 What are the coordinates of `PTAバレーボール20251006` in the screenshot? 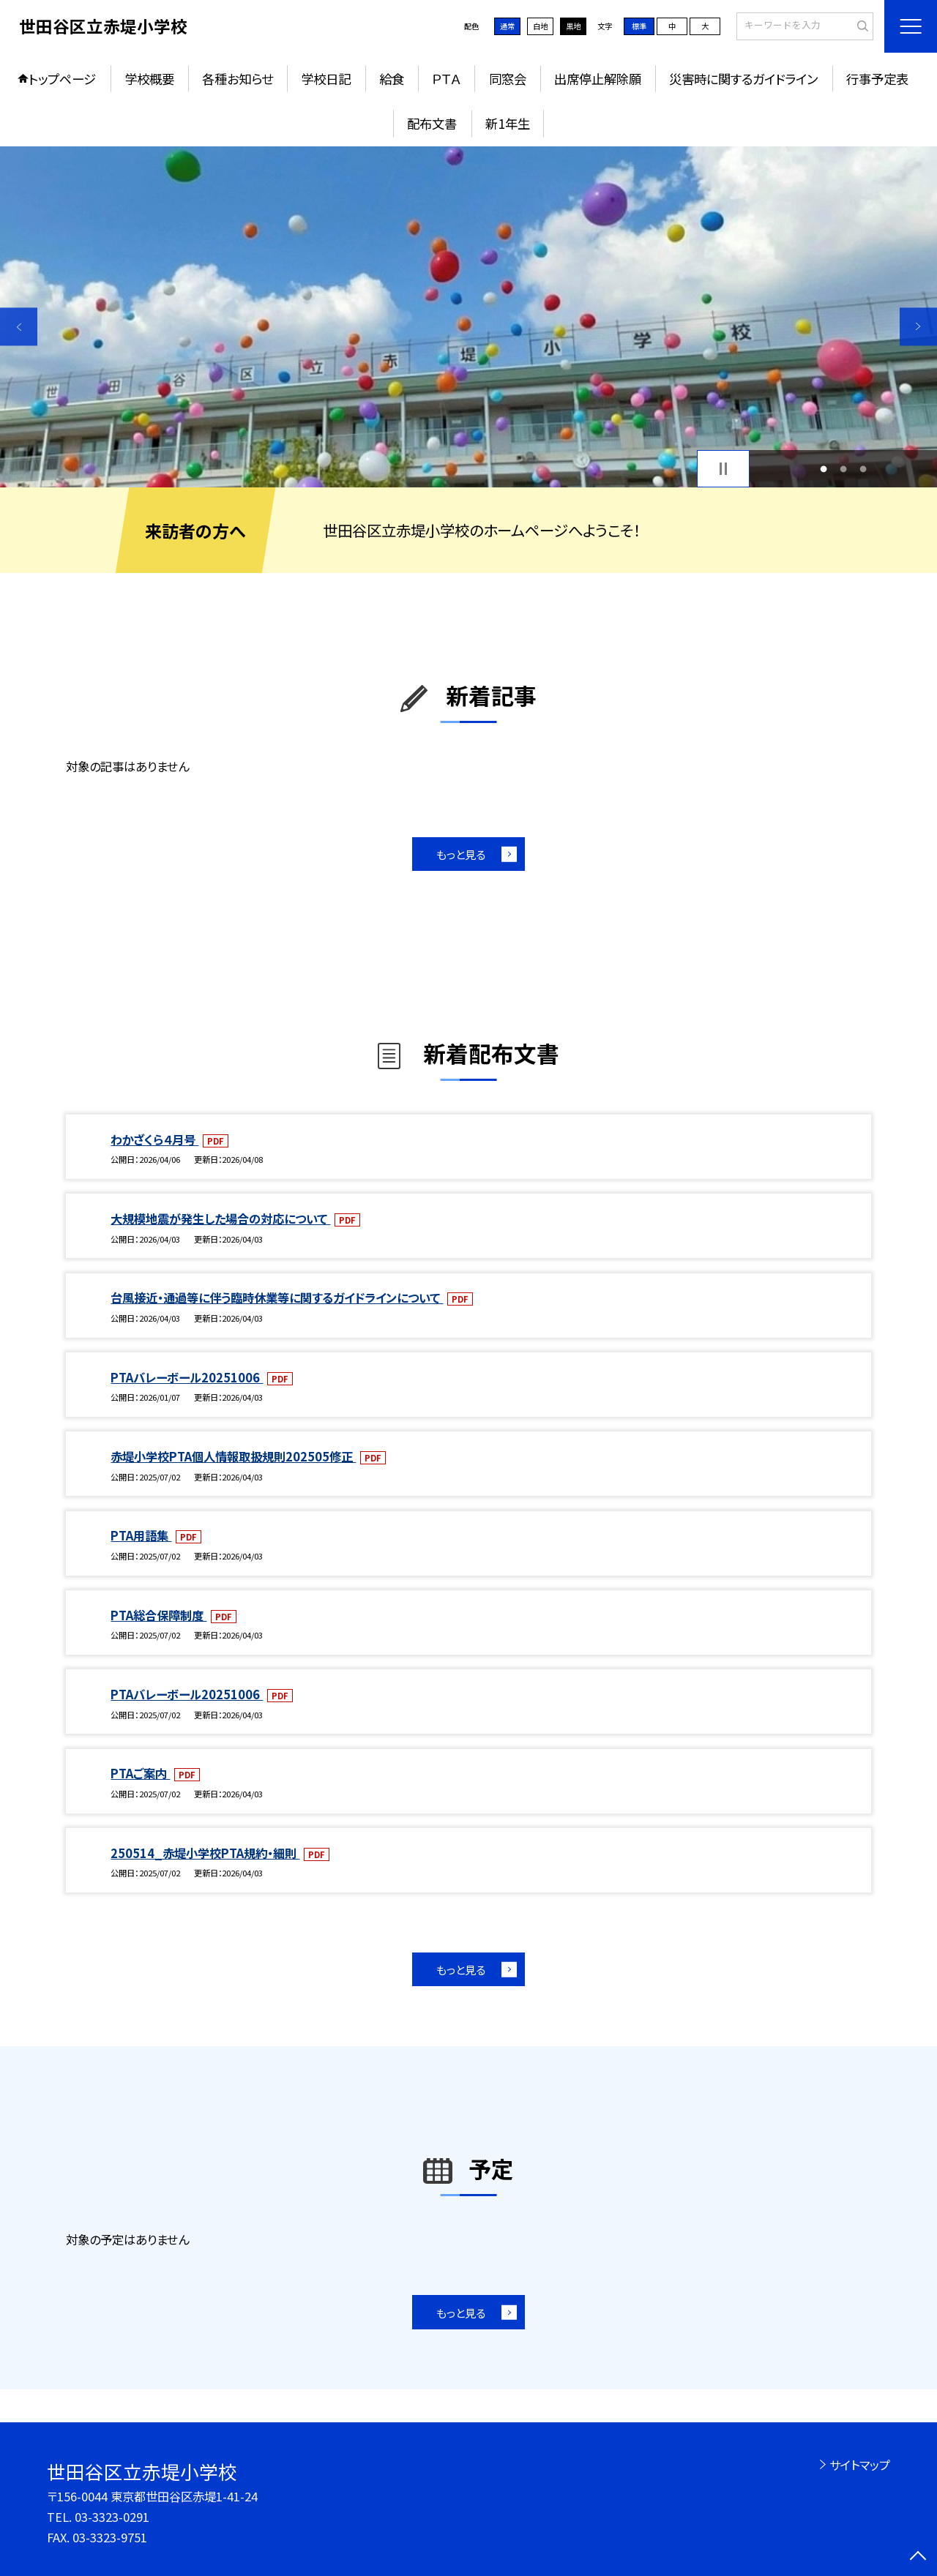 It's located at (187, 1377).